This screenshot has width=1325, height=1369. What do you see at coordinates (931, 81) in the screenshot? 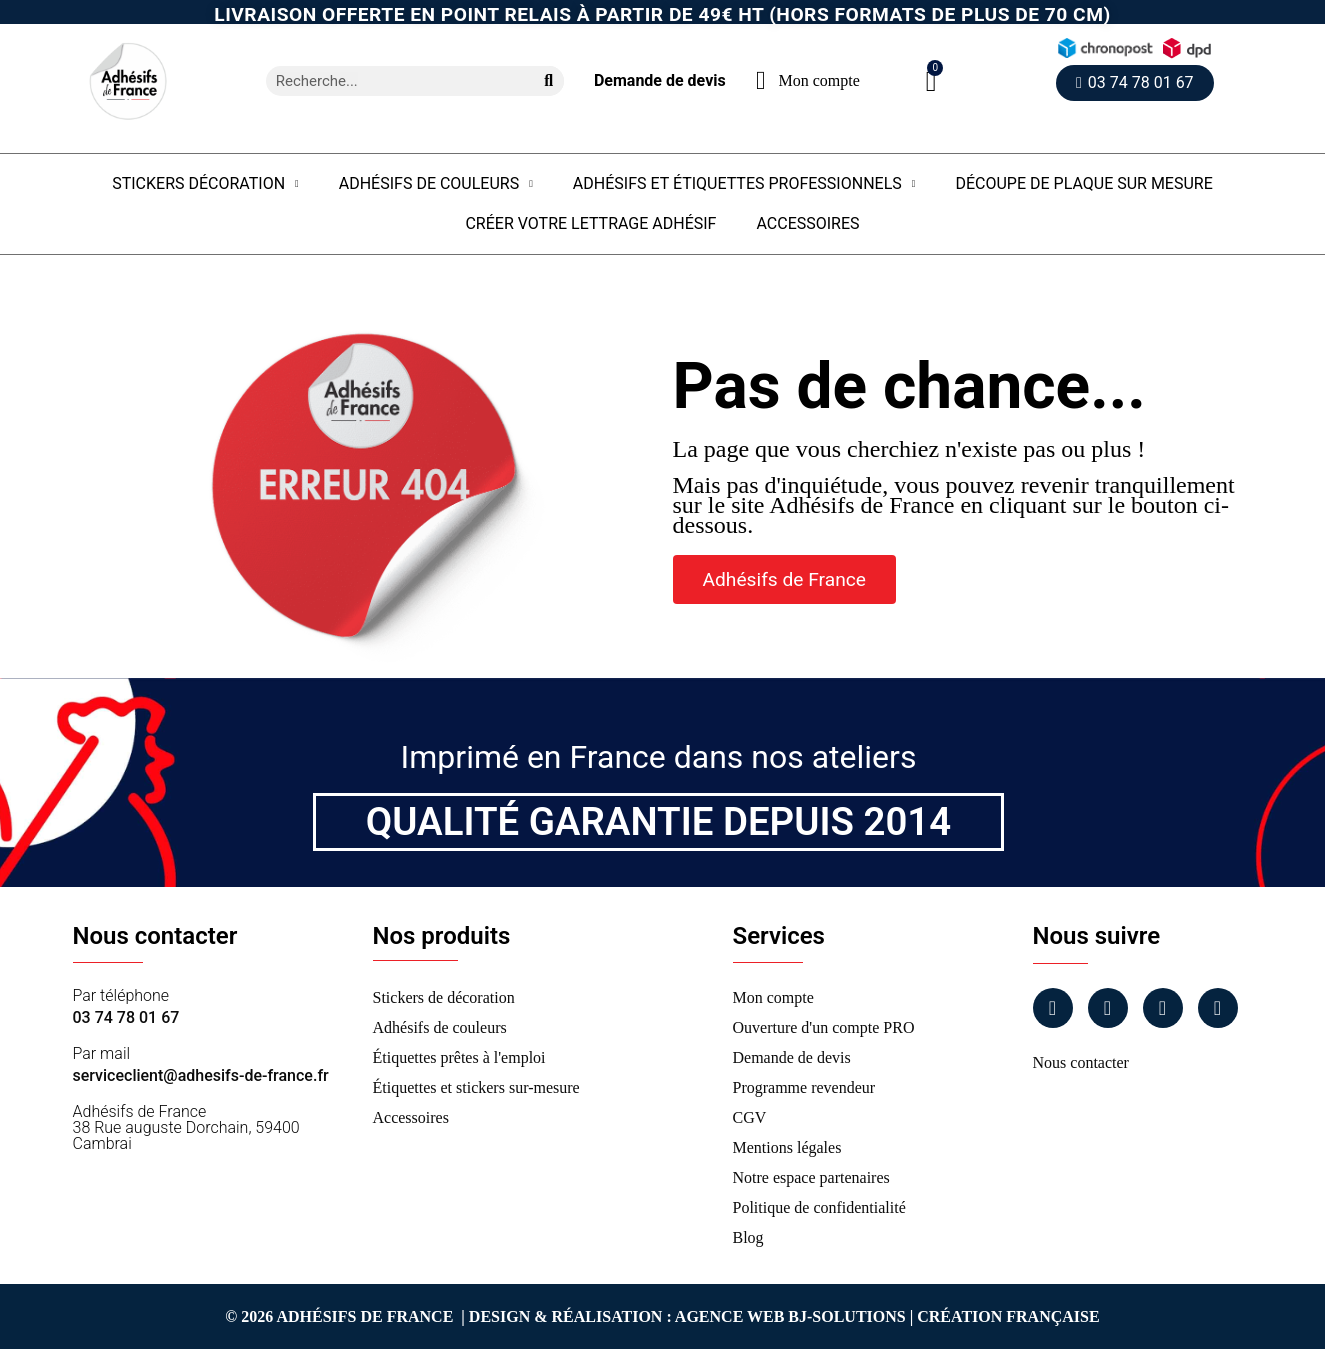
I see `[button]` at bounding box center [931, 81].